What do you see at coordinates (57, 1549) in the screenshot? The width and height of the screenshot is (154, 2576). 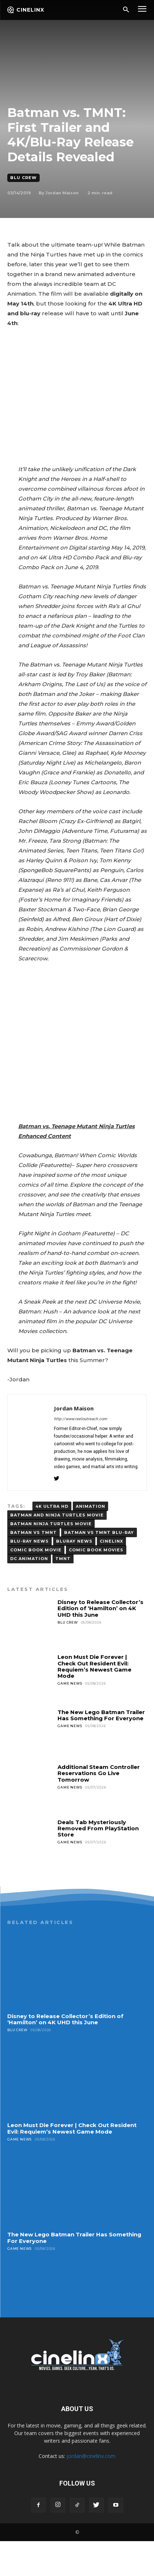 I see `Batman and Ninja Turtles movie` at bounding box center [57, 1549].